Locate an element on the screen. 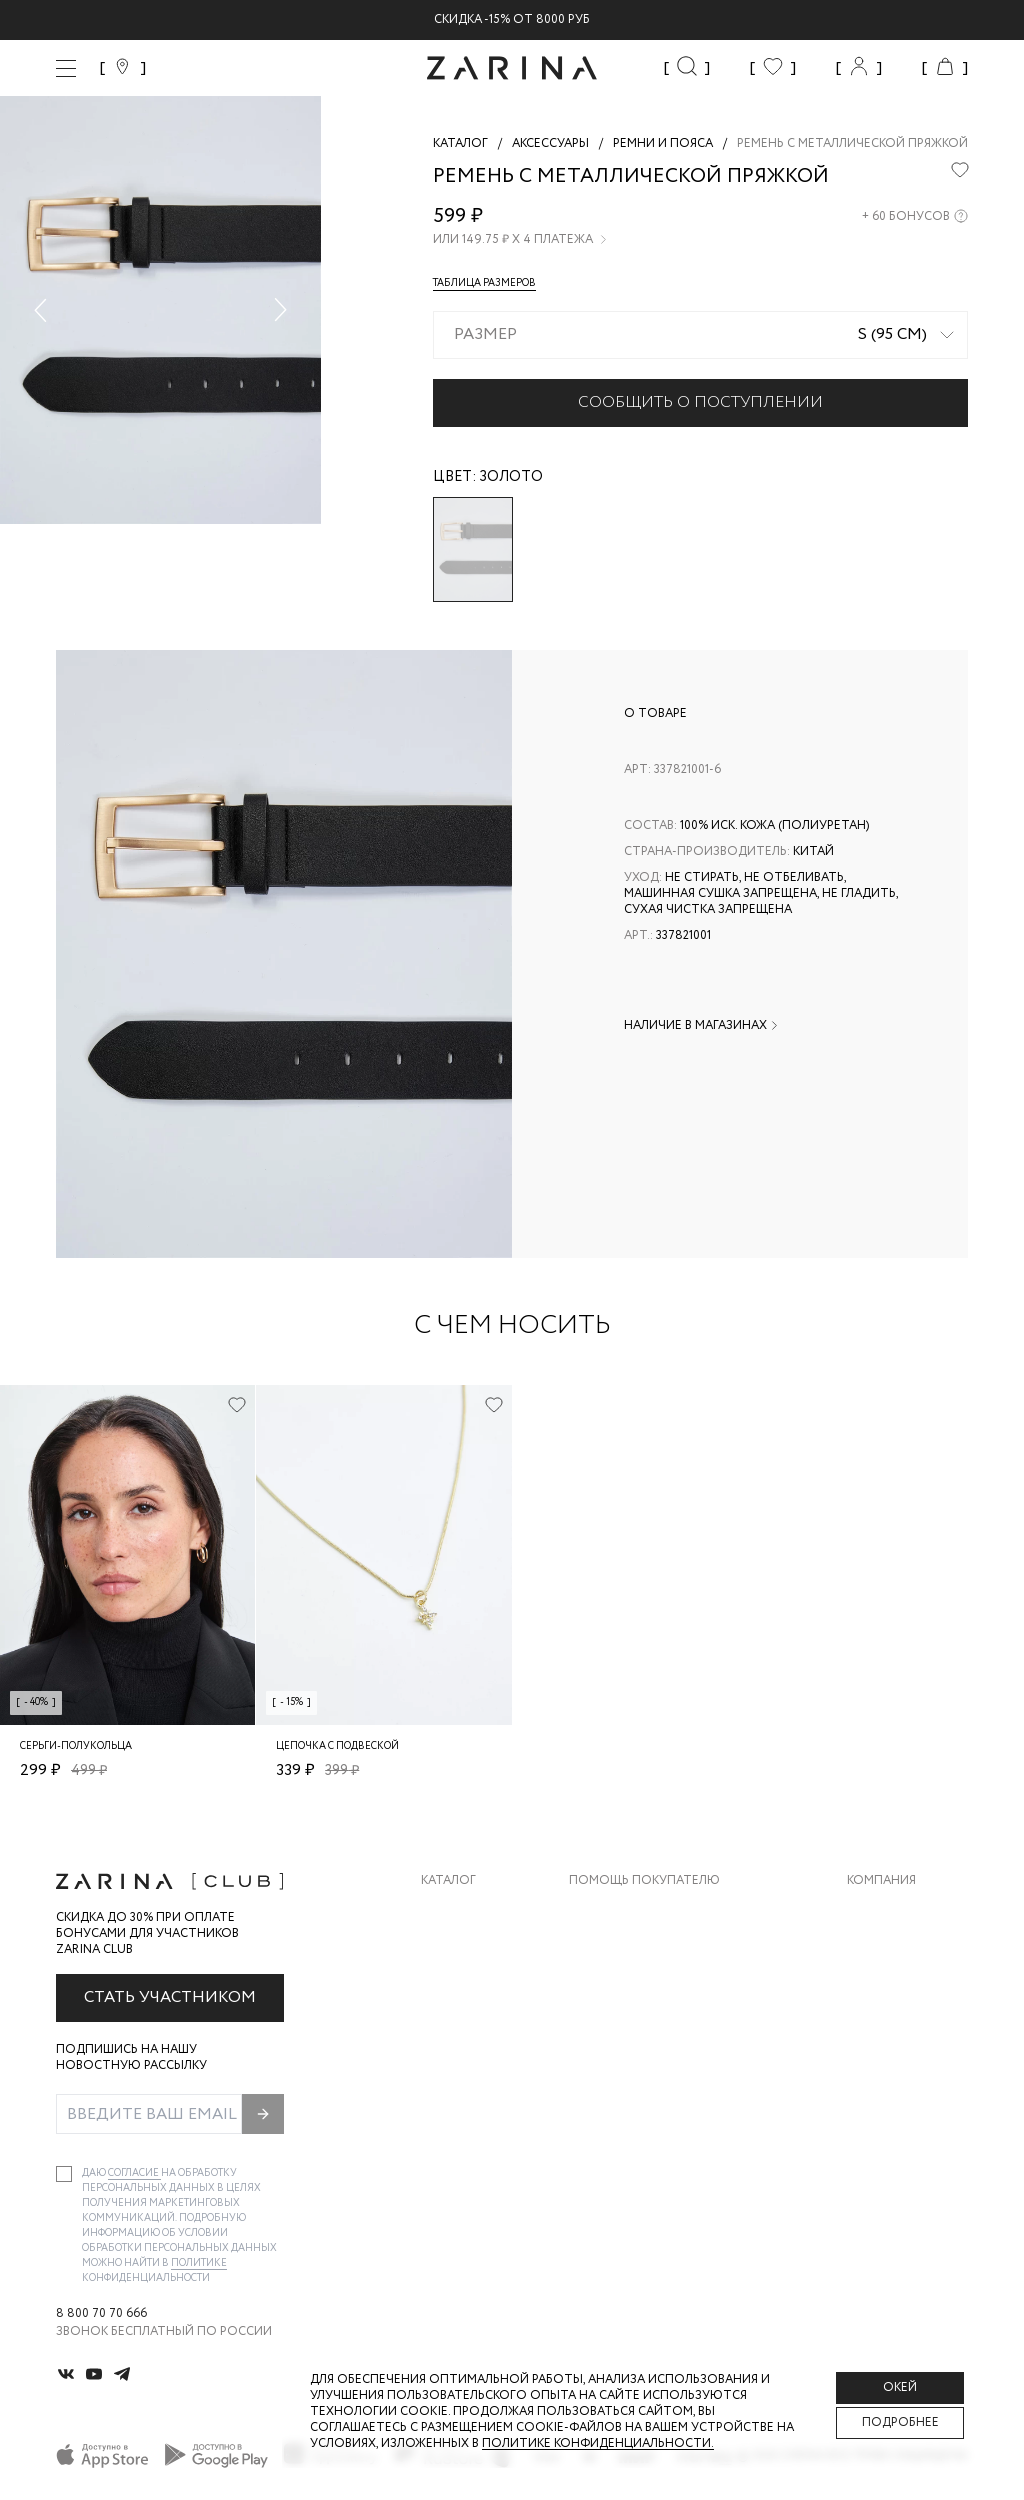 The width and height of the screenshot is (1024, 2500). Помощь покупателю is located at coordinates (644, 1881).